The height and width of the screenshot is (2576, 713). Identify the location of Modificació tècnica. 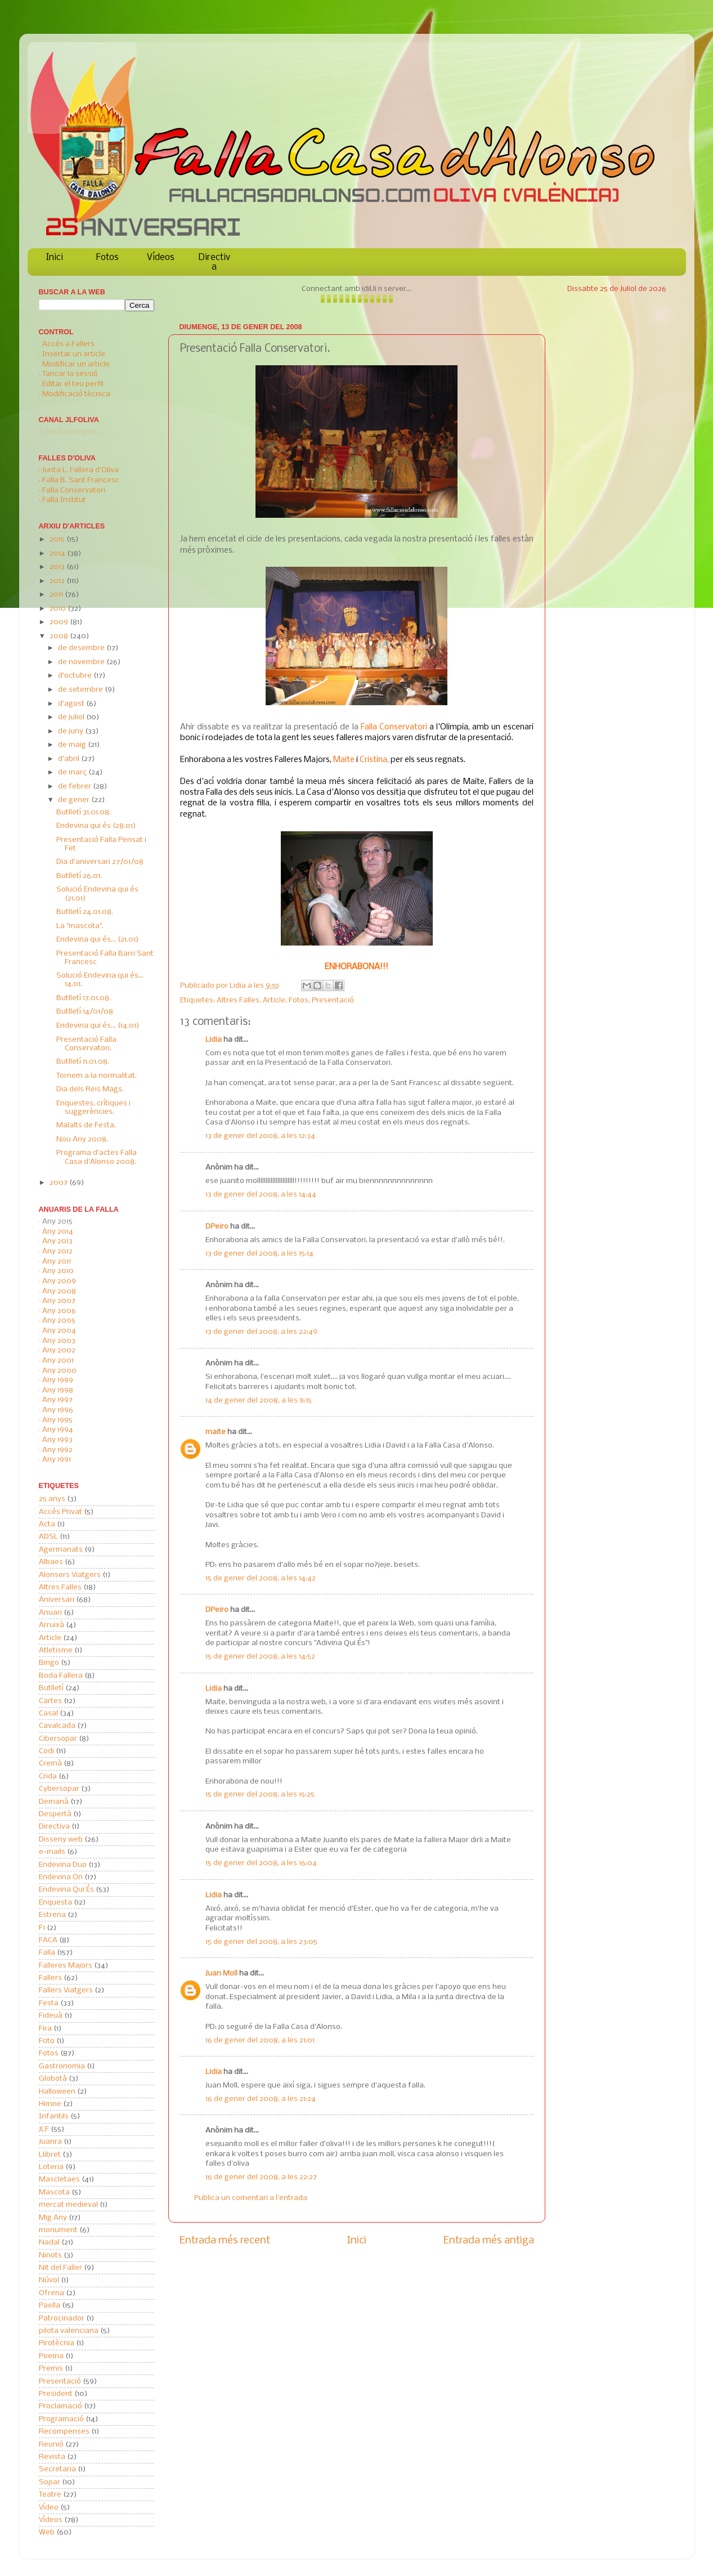
(76, 394).